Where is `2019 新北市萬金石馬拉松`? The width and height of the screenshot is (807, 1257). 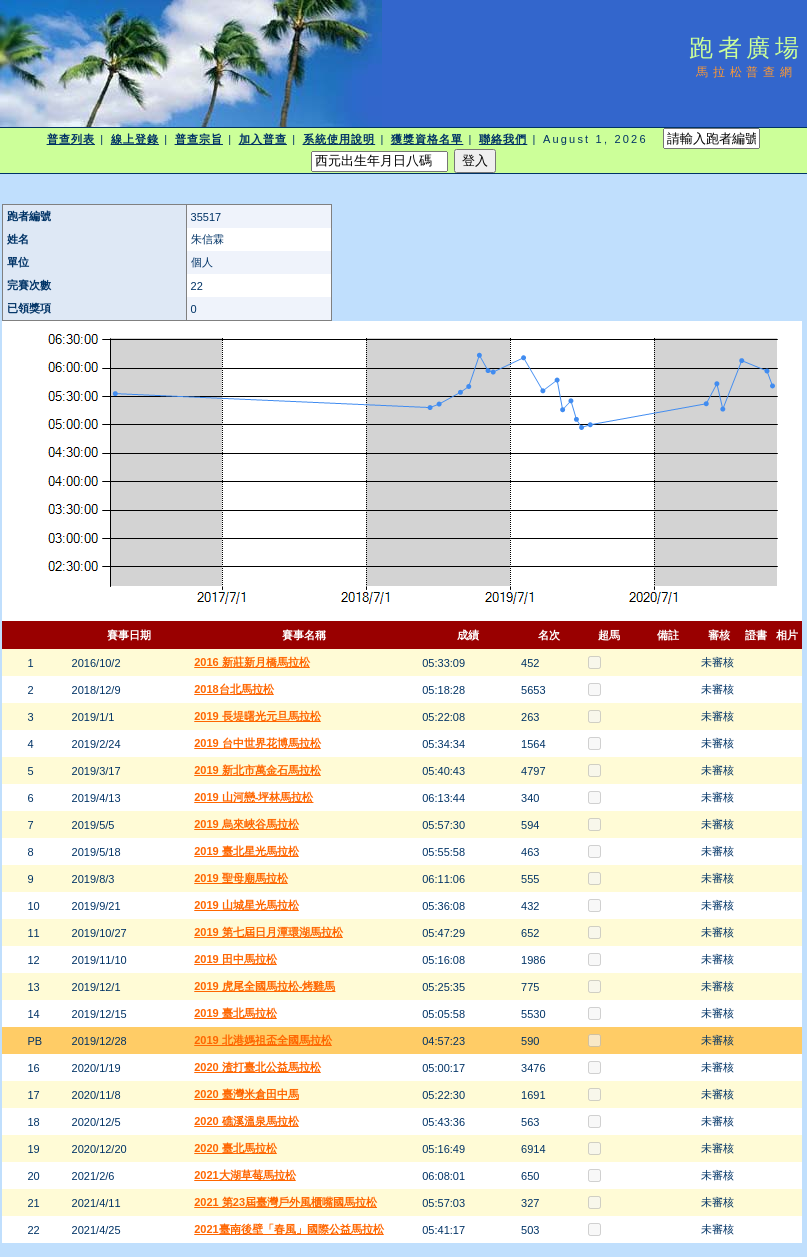
2019 新北市萬金石馬拉松 is located at coordinates (257, 770).